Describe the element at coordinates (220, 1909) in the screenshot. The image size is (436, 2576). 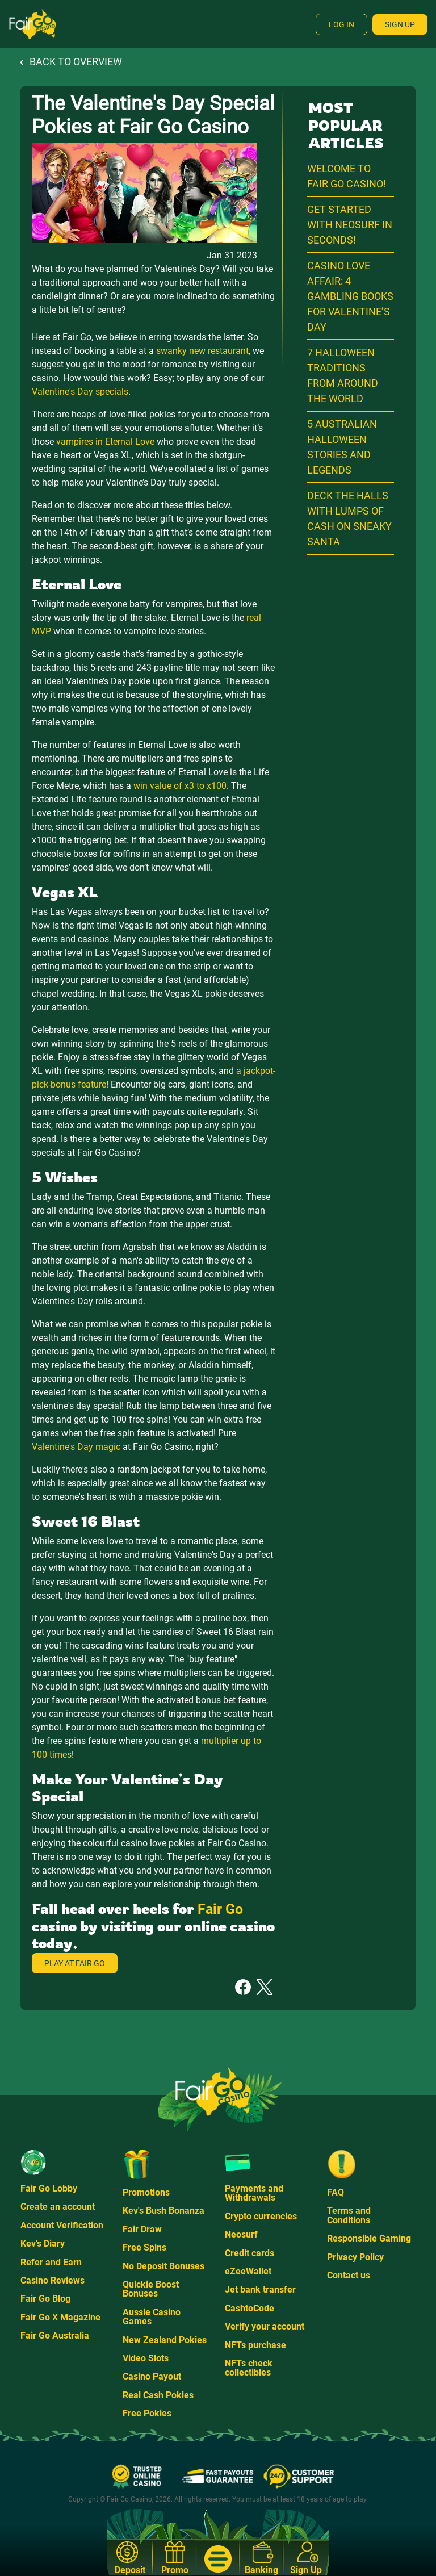
I see `Fair Go` at that location.